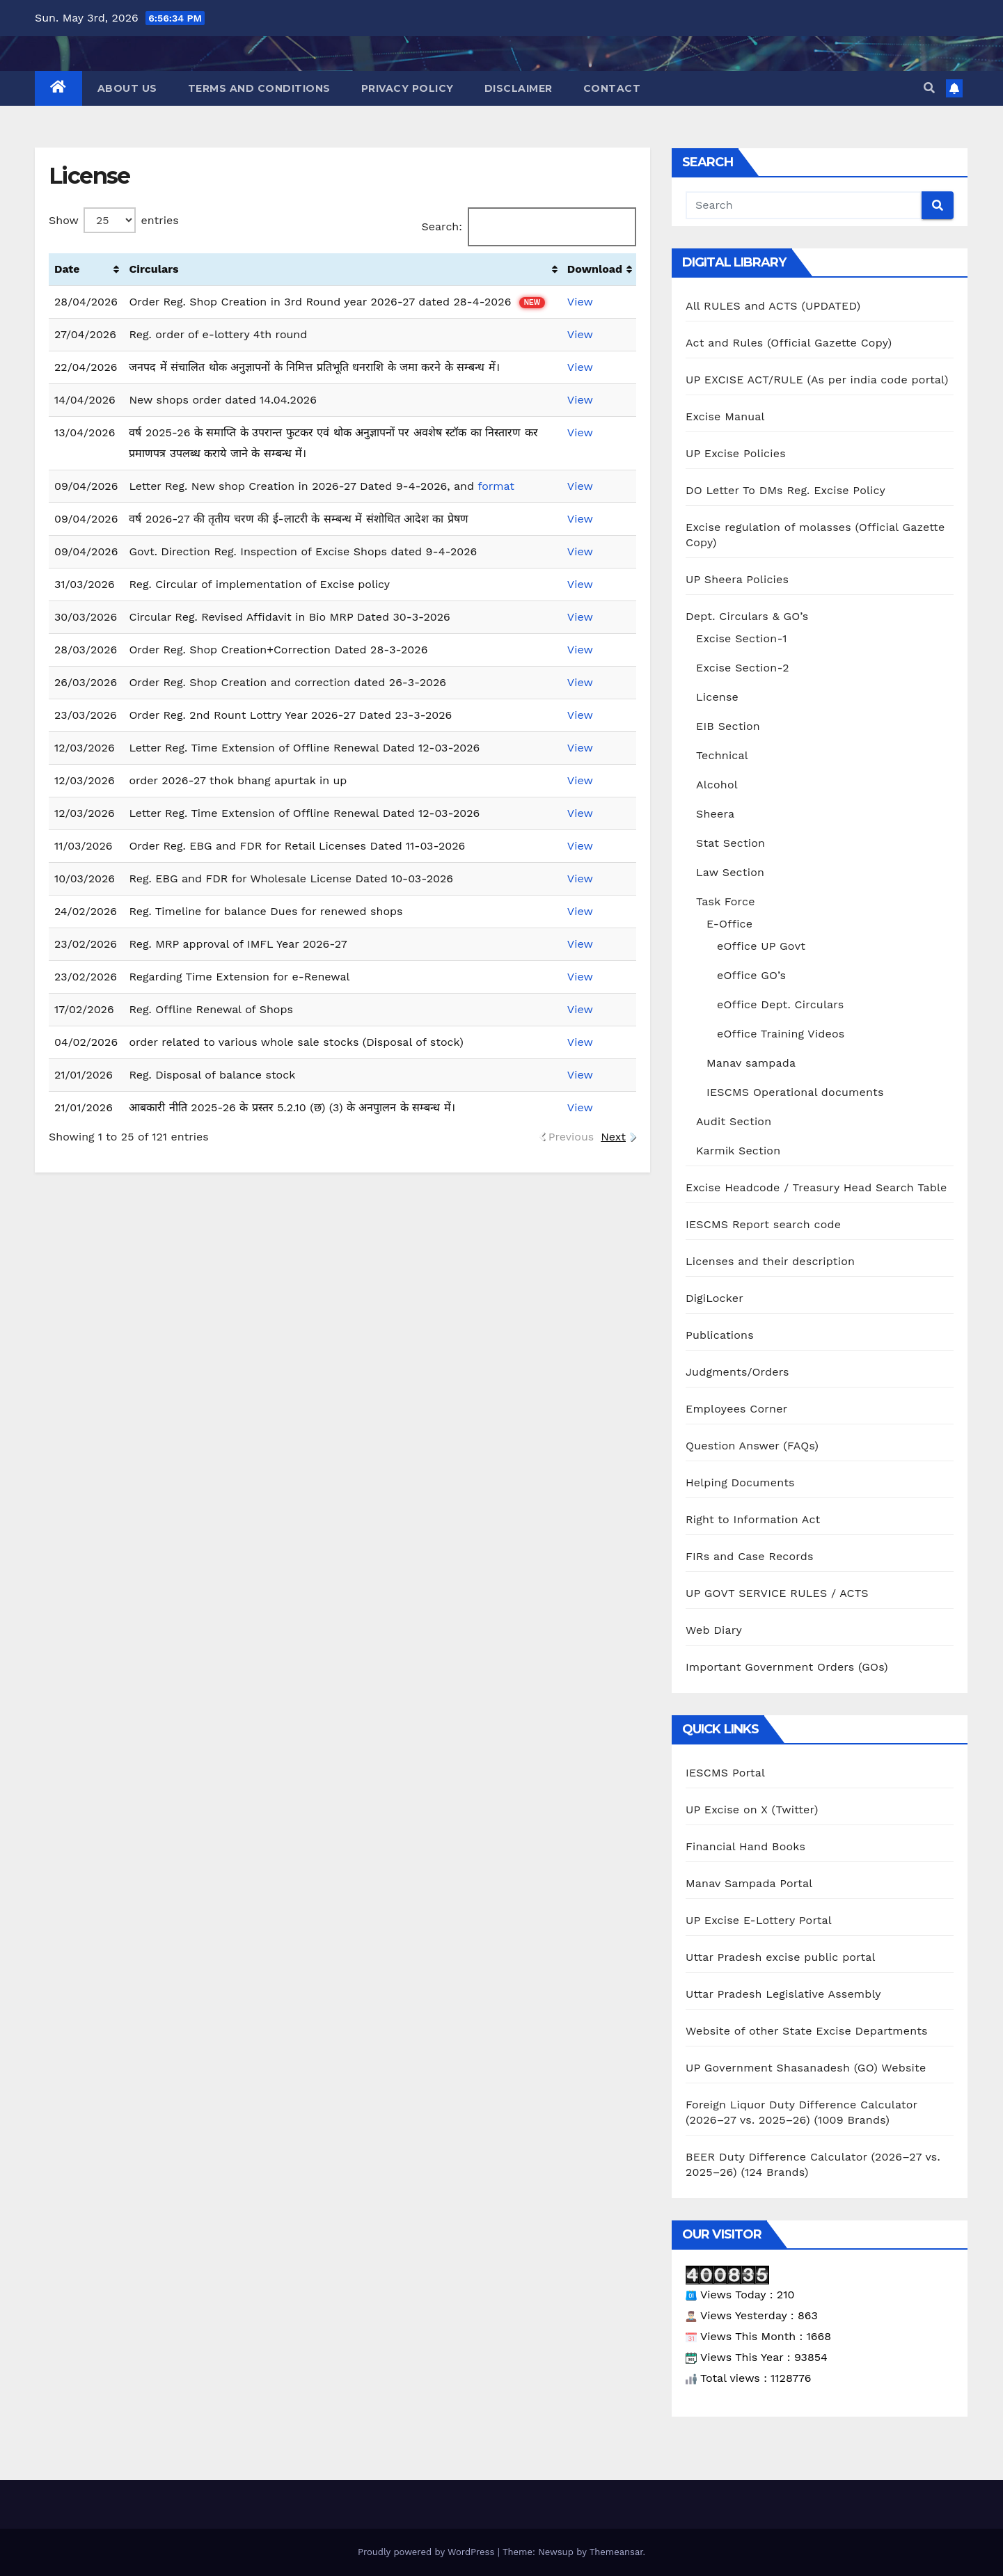 This screenshot has width=1003, height=2576. I want to click on Publications, so click(720, 1335).